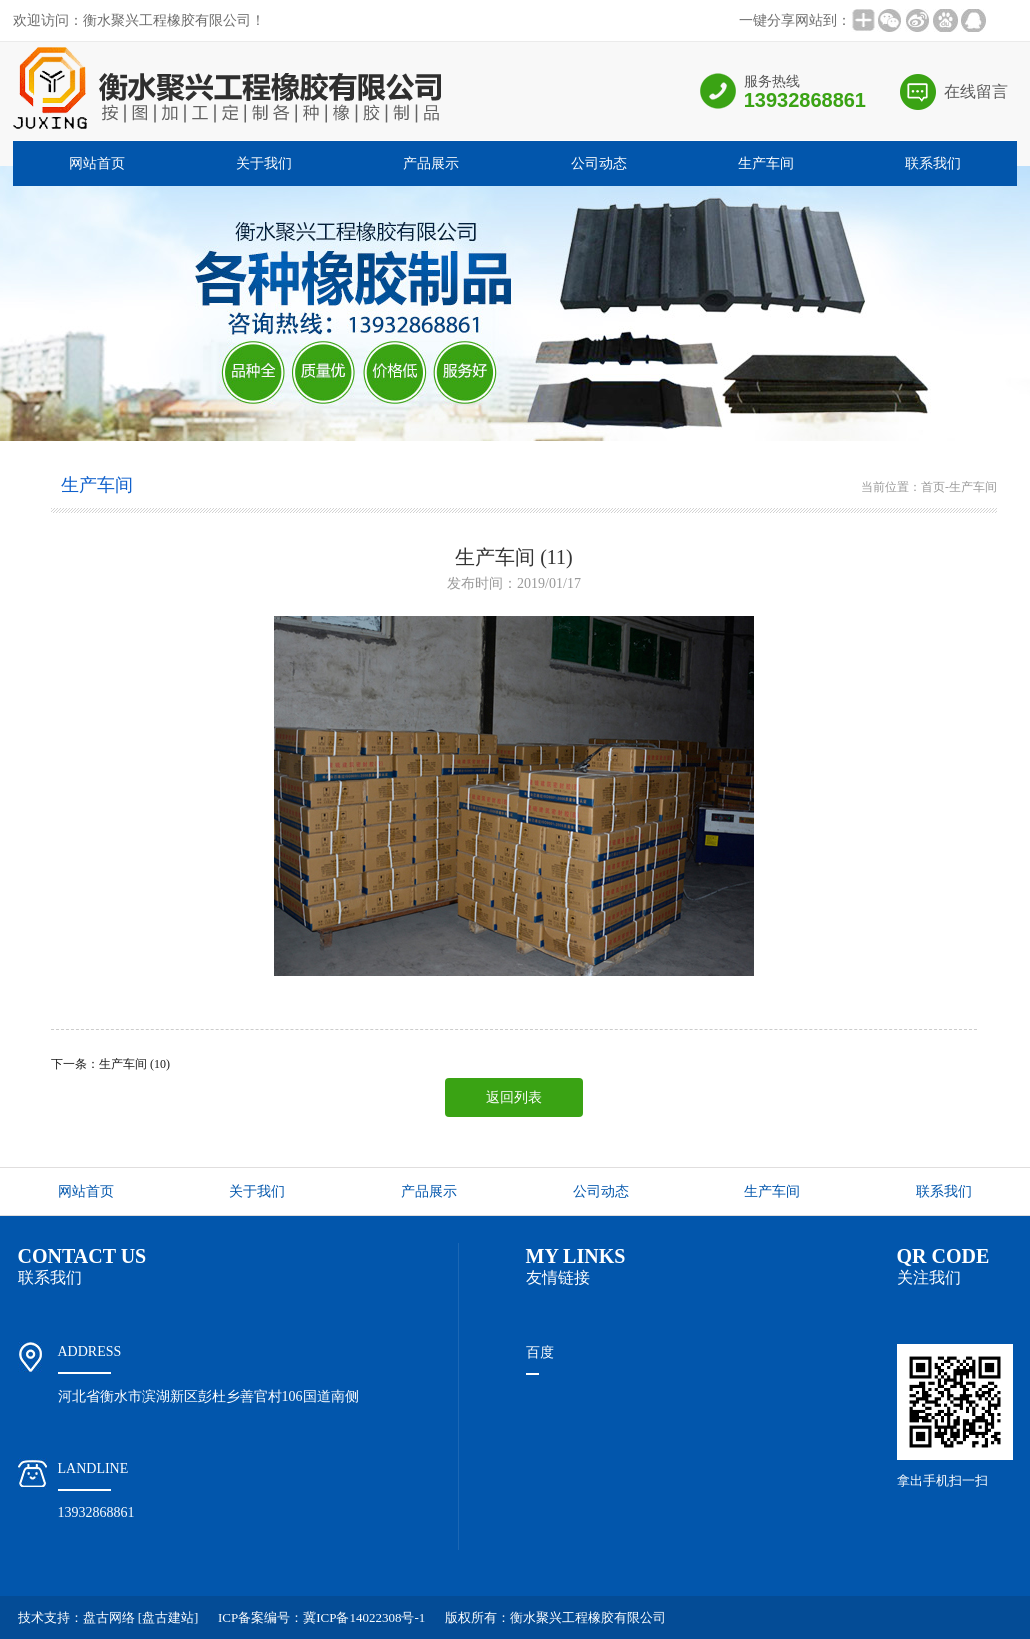  Describe the element at coordinates (514, 1097) in the screenshot. I see `返回列表` at that location.